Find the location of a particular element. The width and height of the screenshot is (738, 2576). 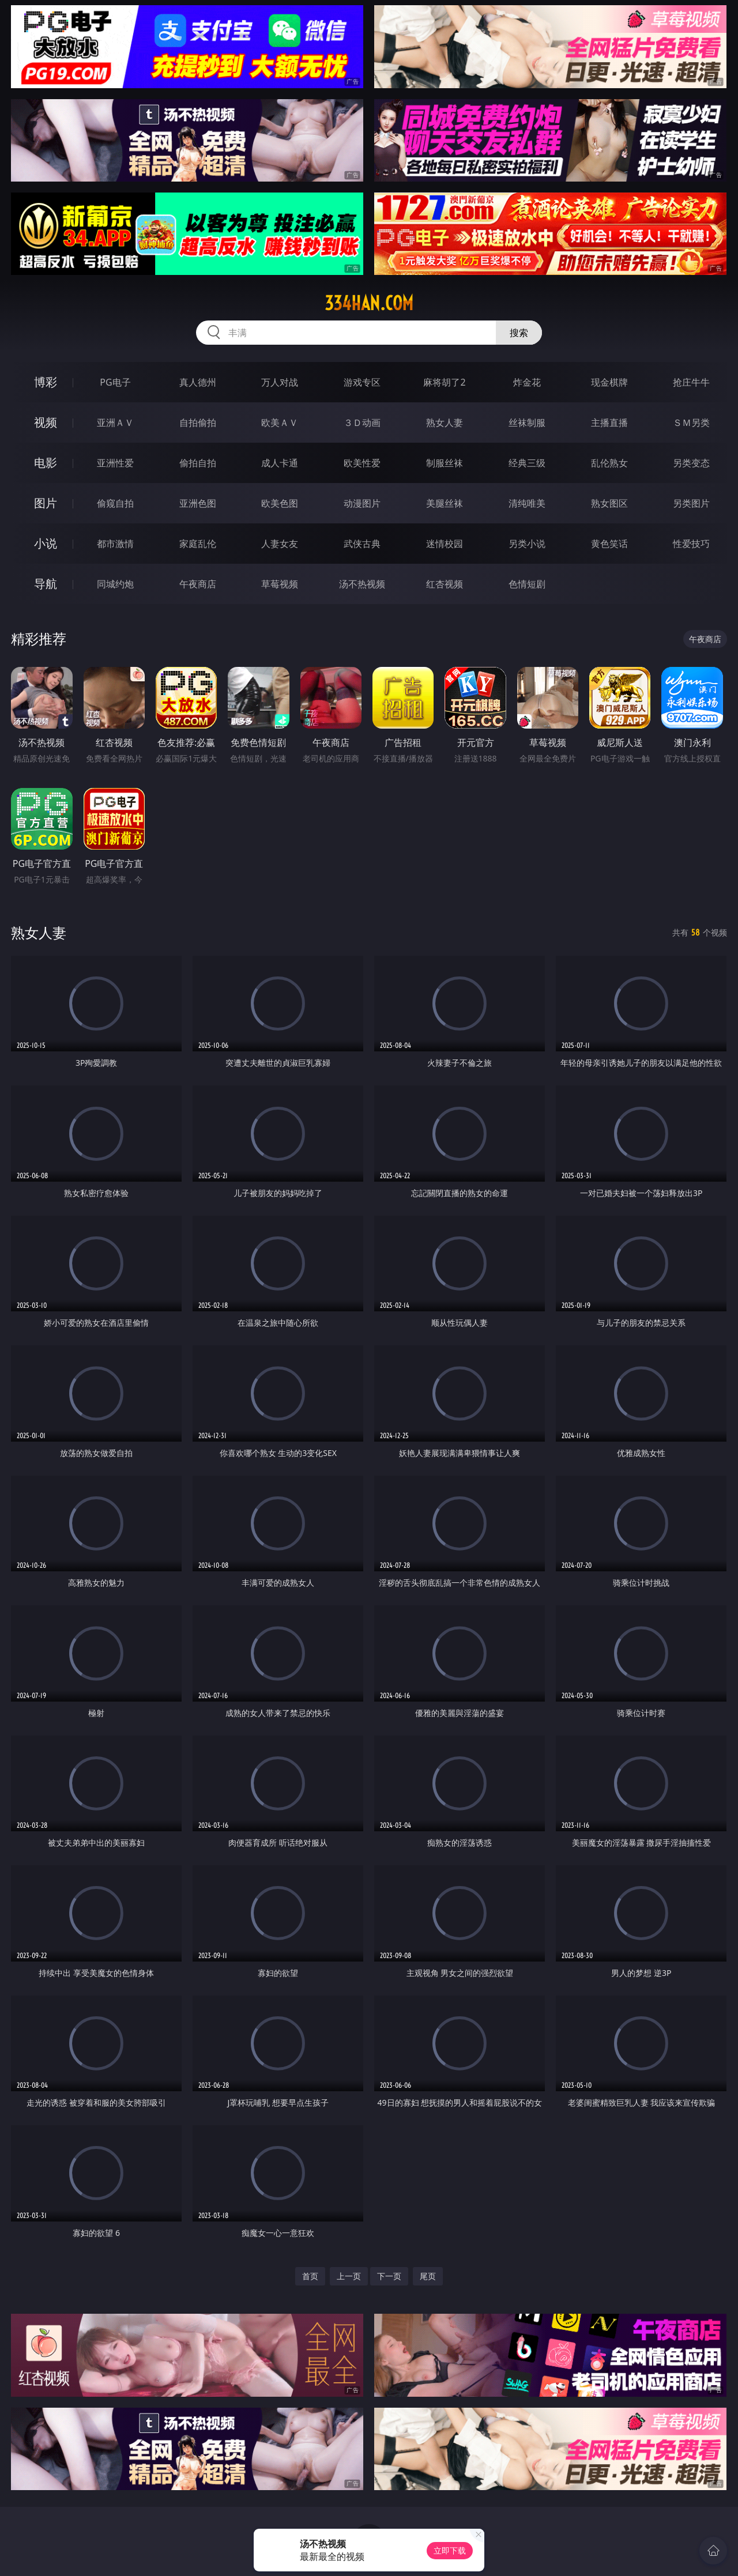

视频 is located at coordinates (45, 422).